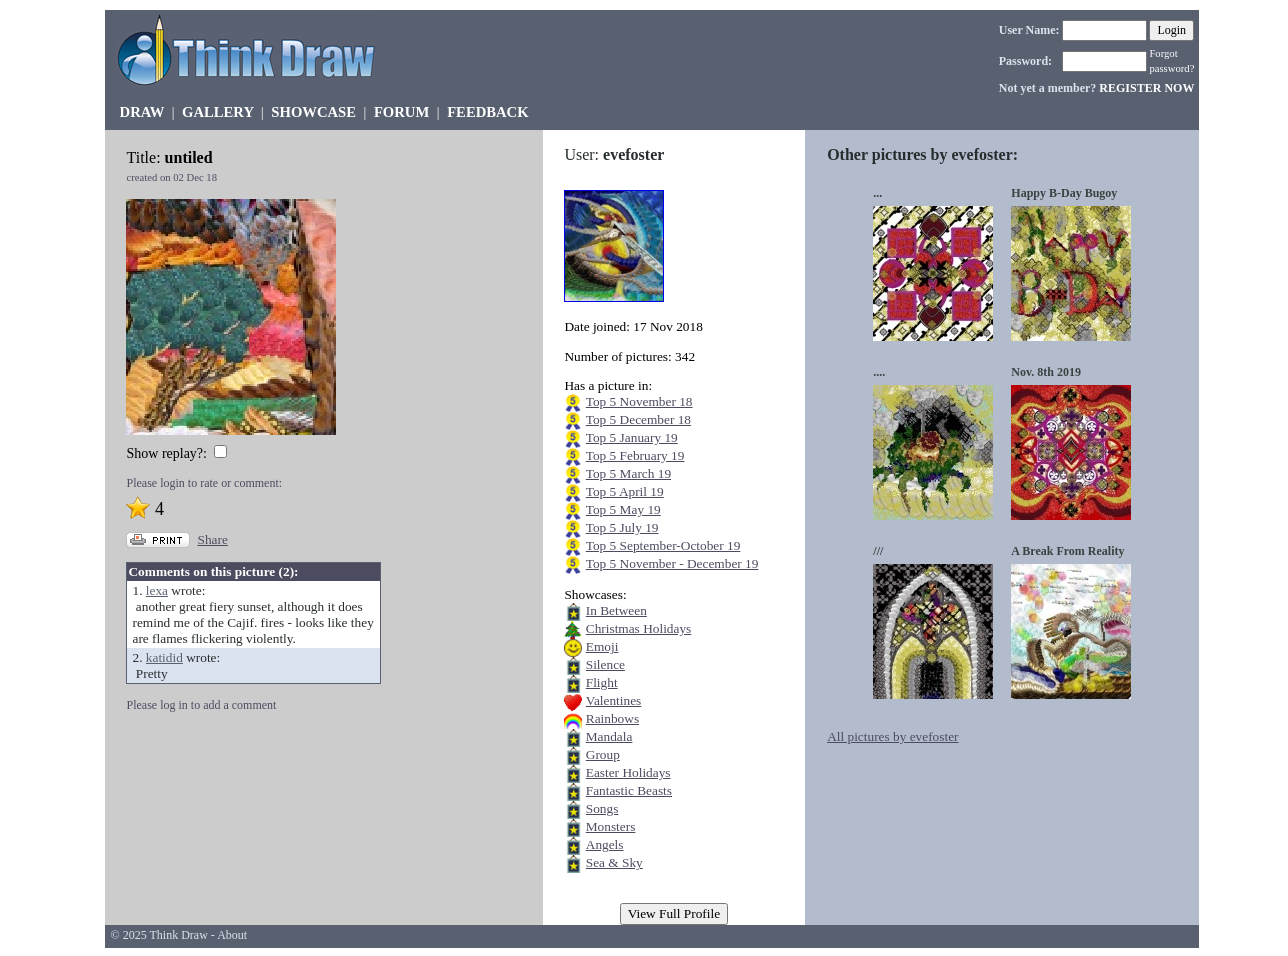 Image resolution: width=1288 pixels, height=956 pixels. What do you see at coordinates (614, 700) in the screenshot?
I see `Valentines` at bounding box center [614, 700].